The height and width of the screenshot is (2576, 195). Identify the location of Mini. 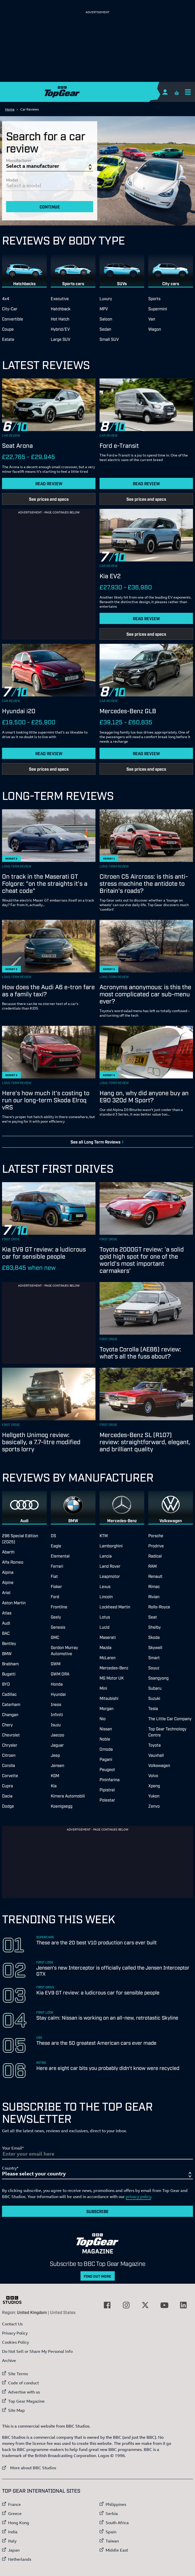
(103, 1687).